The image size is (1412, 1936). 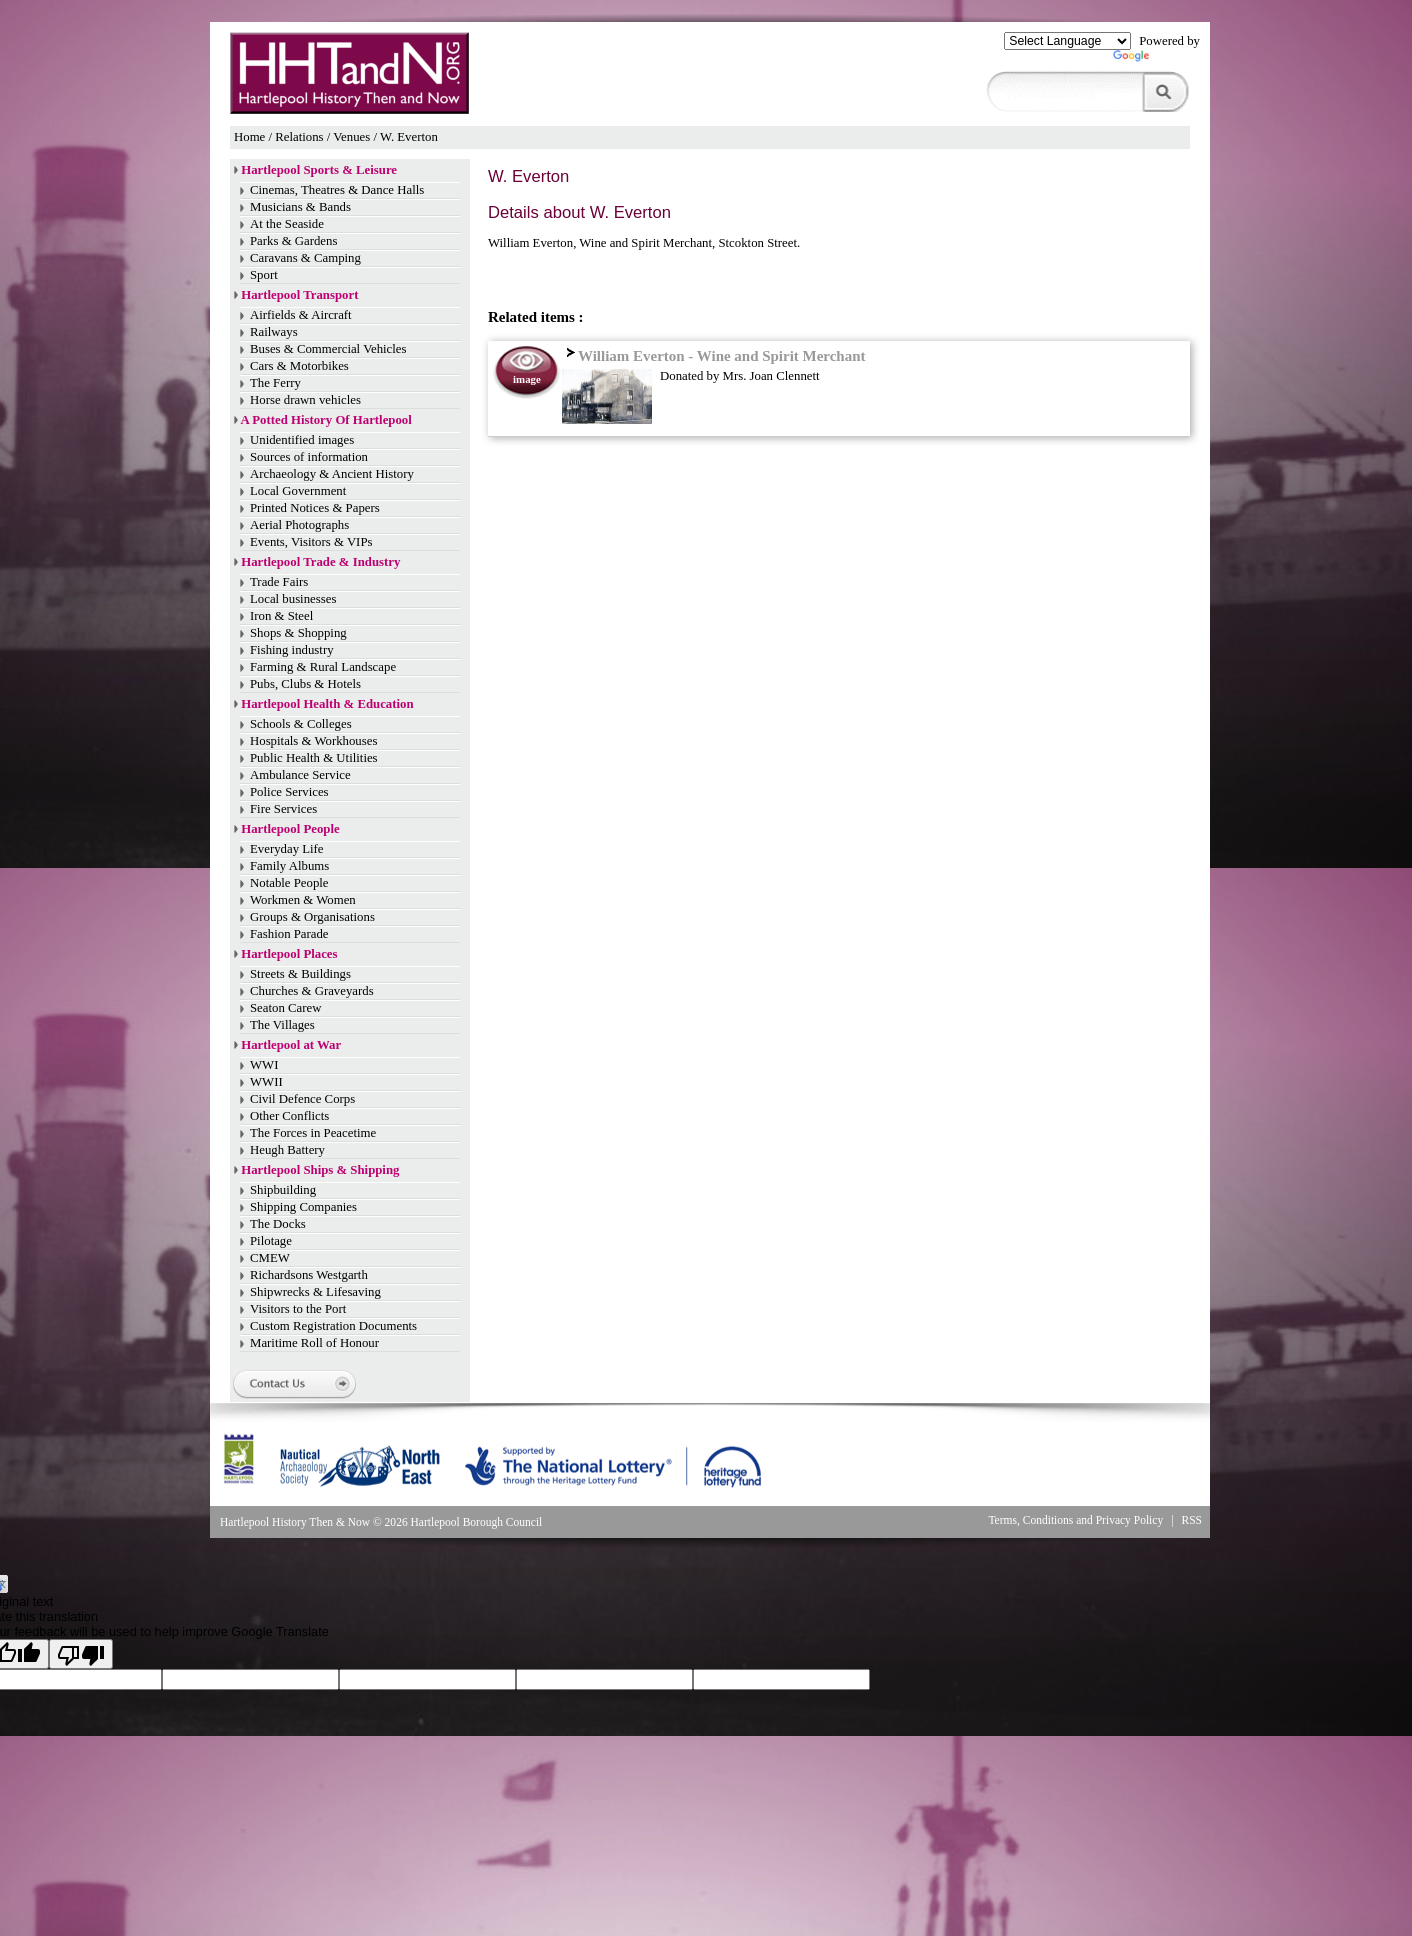 I want to click on Buses & Commercial Vehicles, so click(x=328, y=349).